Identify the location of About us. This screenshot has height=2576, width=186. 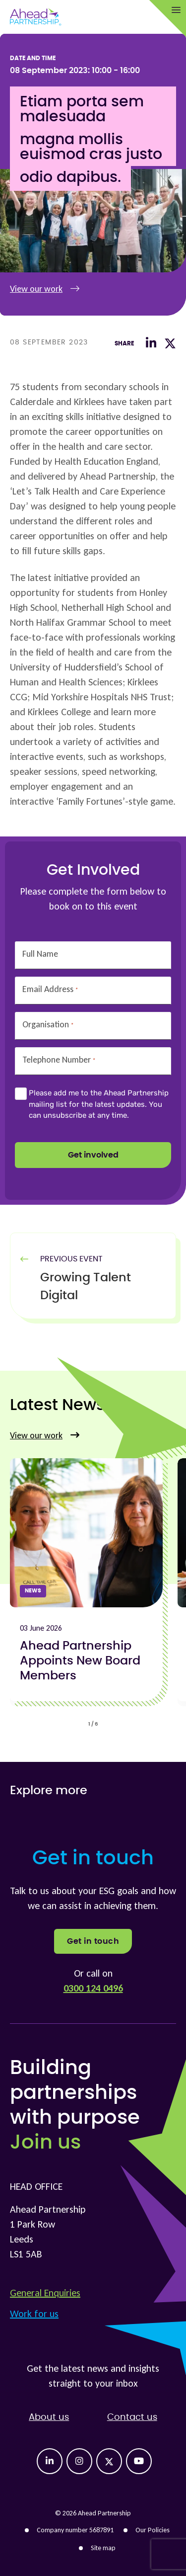
(49, 2417).